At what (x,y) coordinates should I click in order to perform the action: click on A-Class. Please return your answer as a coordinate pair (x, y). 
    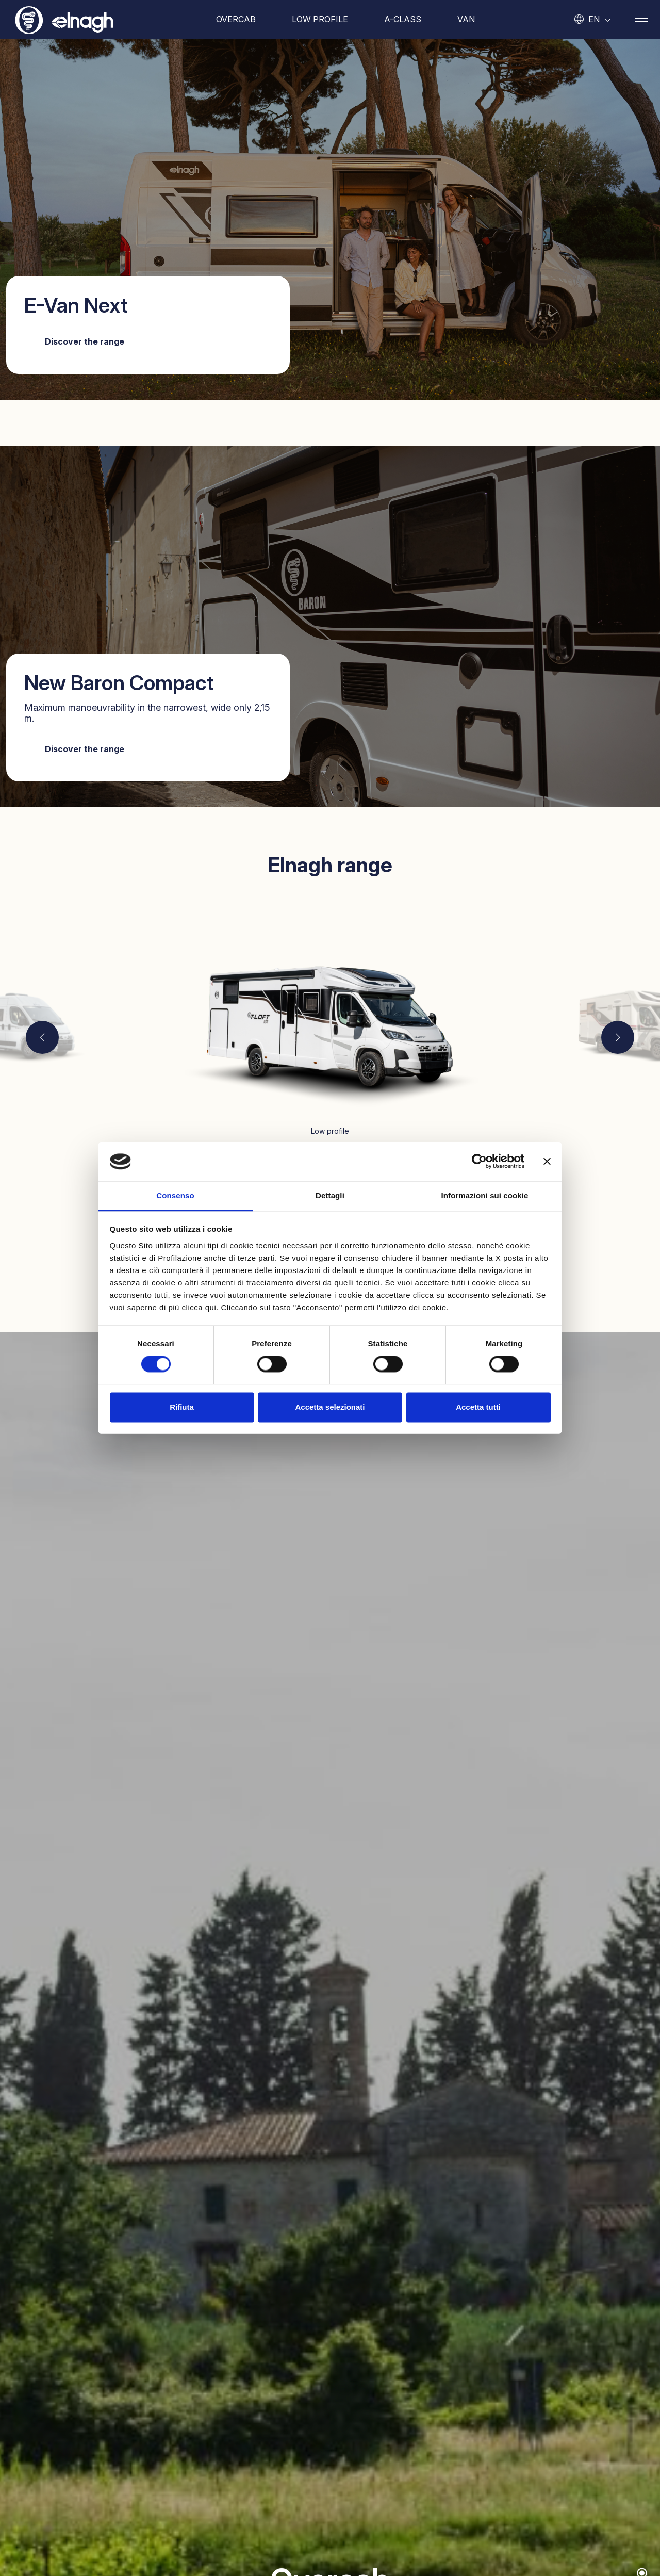
    Looking at the image, I should click on (402, 19).